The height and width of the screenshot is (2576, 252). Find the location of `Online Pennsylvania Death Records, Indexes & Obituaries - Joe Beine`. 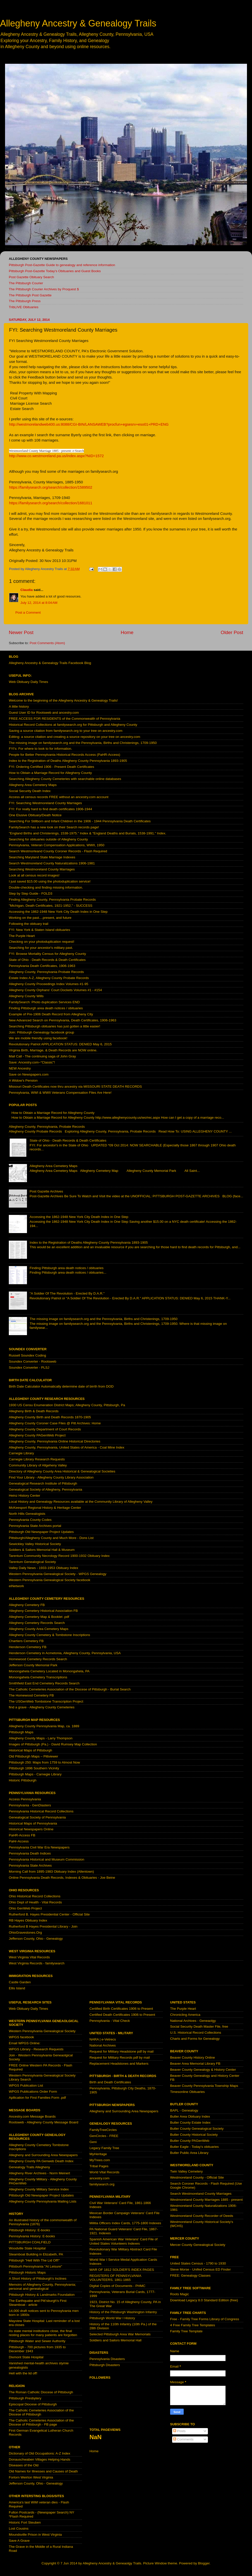

Online Pennsylvania Death Records, Indexes & Obituaries - Joe Beine is located at coordinates (62, 1877).